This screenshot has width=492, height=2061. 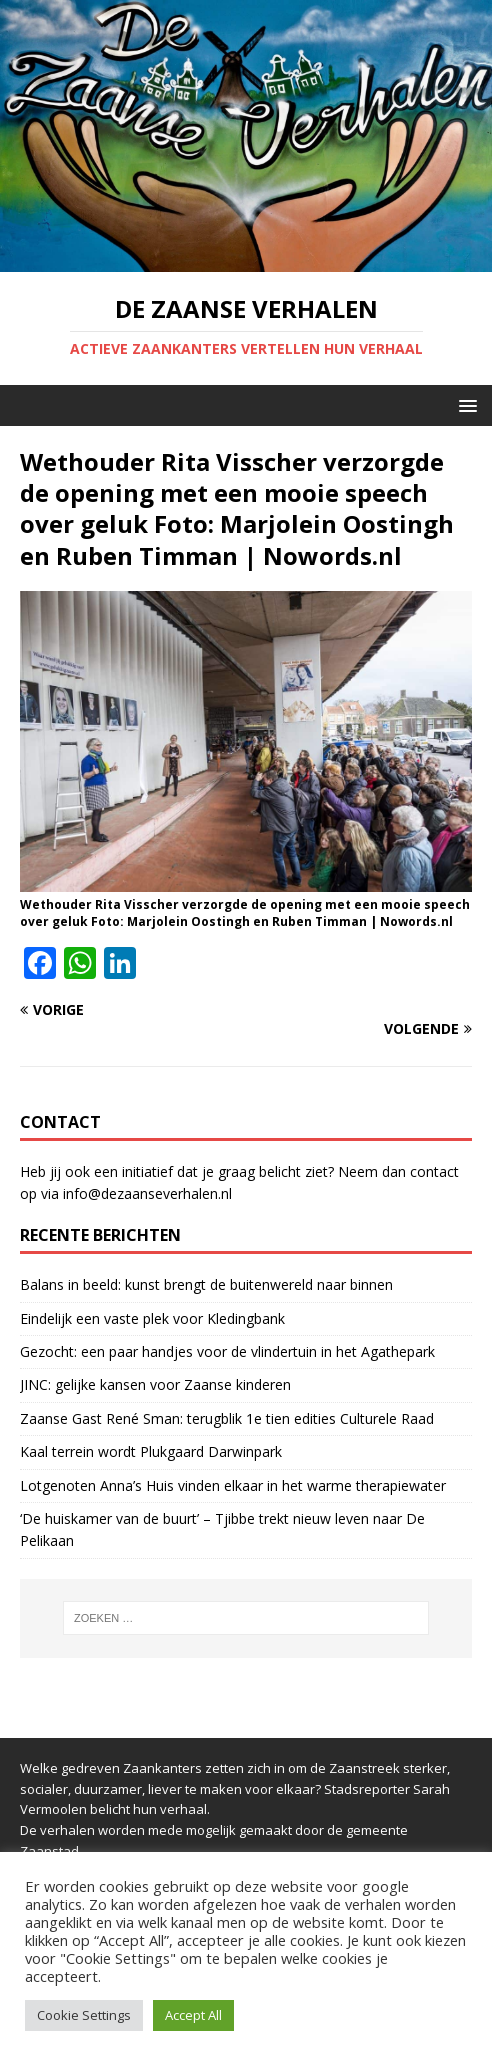 I want to click on Accept All [button], so click(x=193, y=2015).